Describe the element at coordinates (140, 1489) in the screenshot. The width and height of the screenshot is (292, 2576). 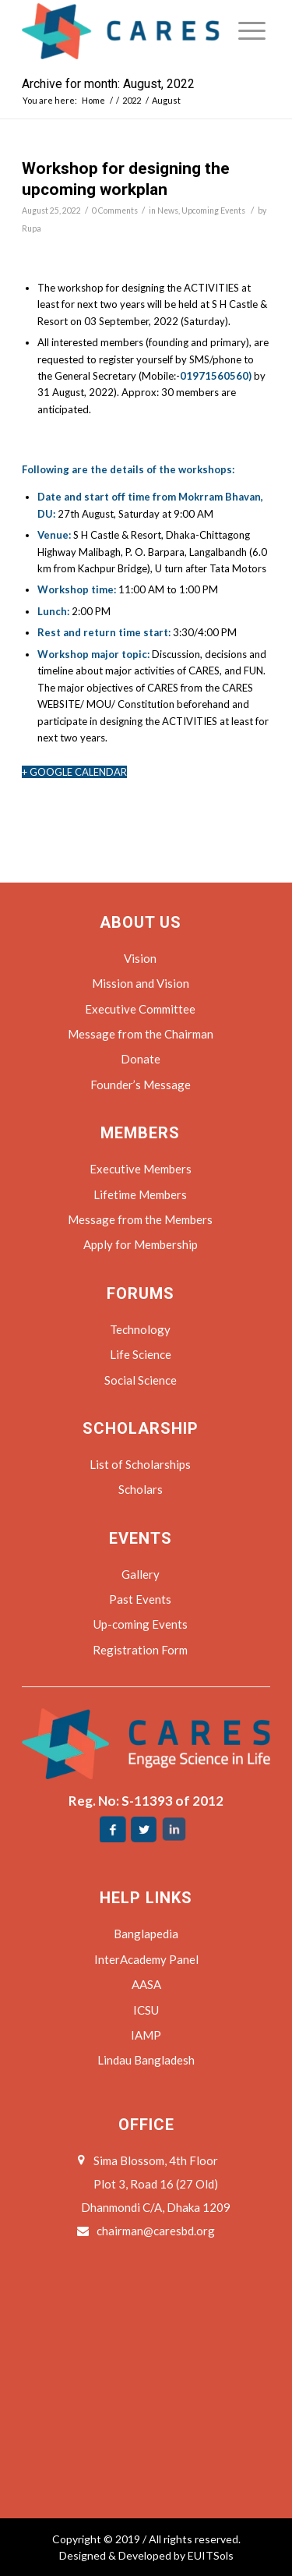
I see `Scholars` at that location.